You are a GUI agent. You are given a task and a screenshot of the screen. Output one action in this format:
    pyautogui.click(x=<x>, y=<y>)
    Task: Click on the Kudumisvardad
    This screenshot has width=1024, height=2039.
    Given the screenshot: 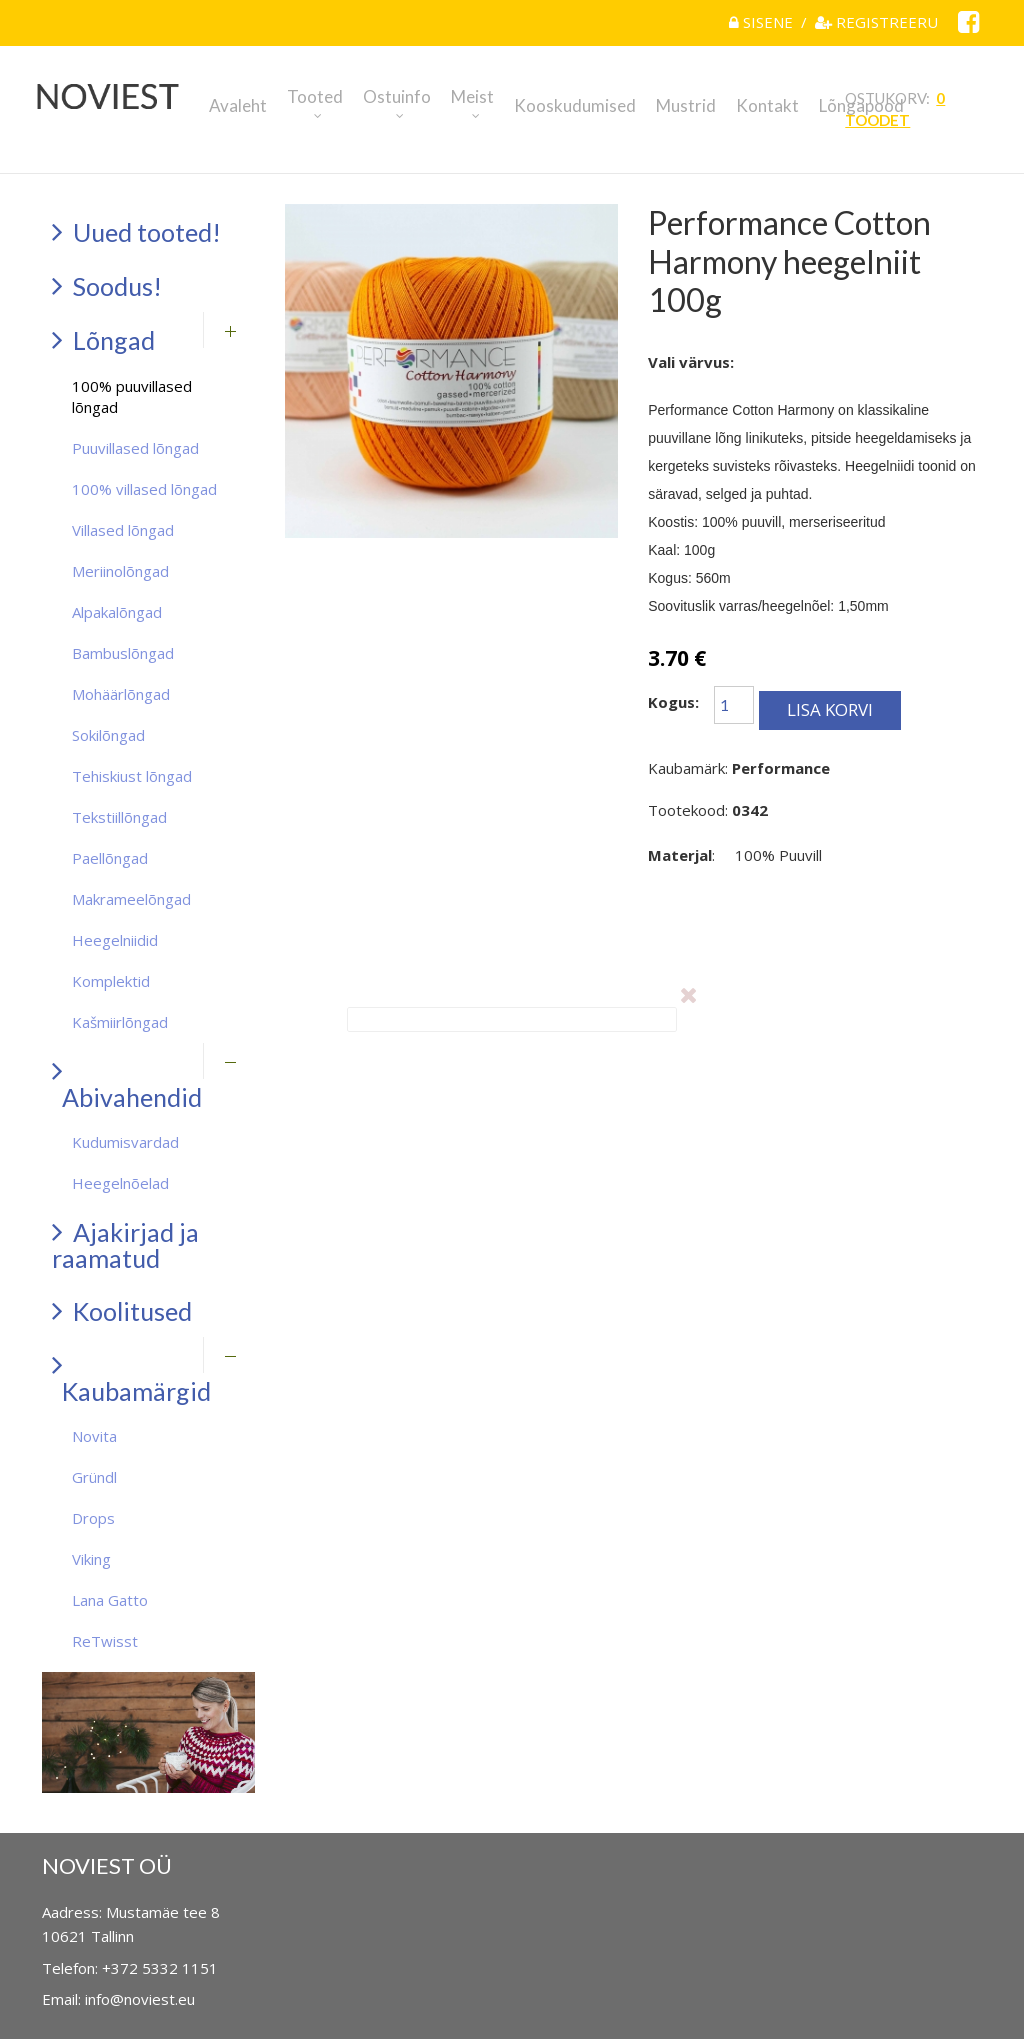 What is the action you would take?
    pyautogui.click(x=125, y=1142)
    